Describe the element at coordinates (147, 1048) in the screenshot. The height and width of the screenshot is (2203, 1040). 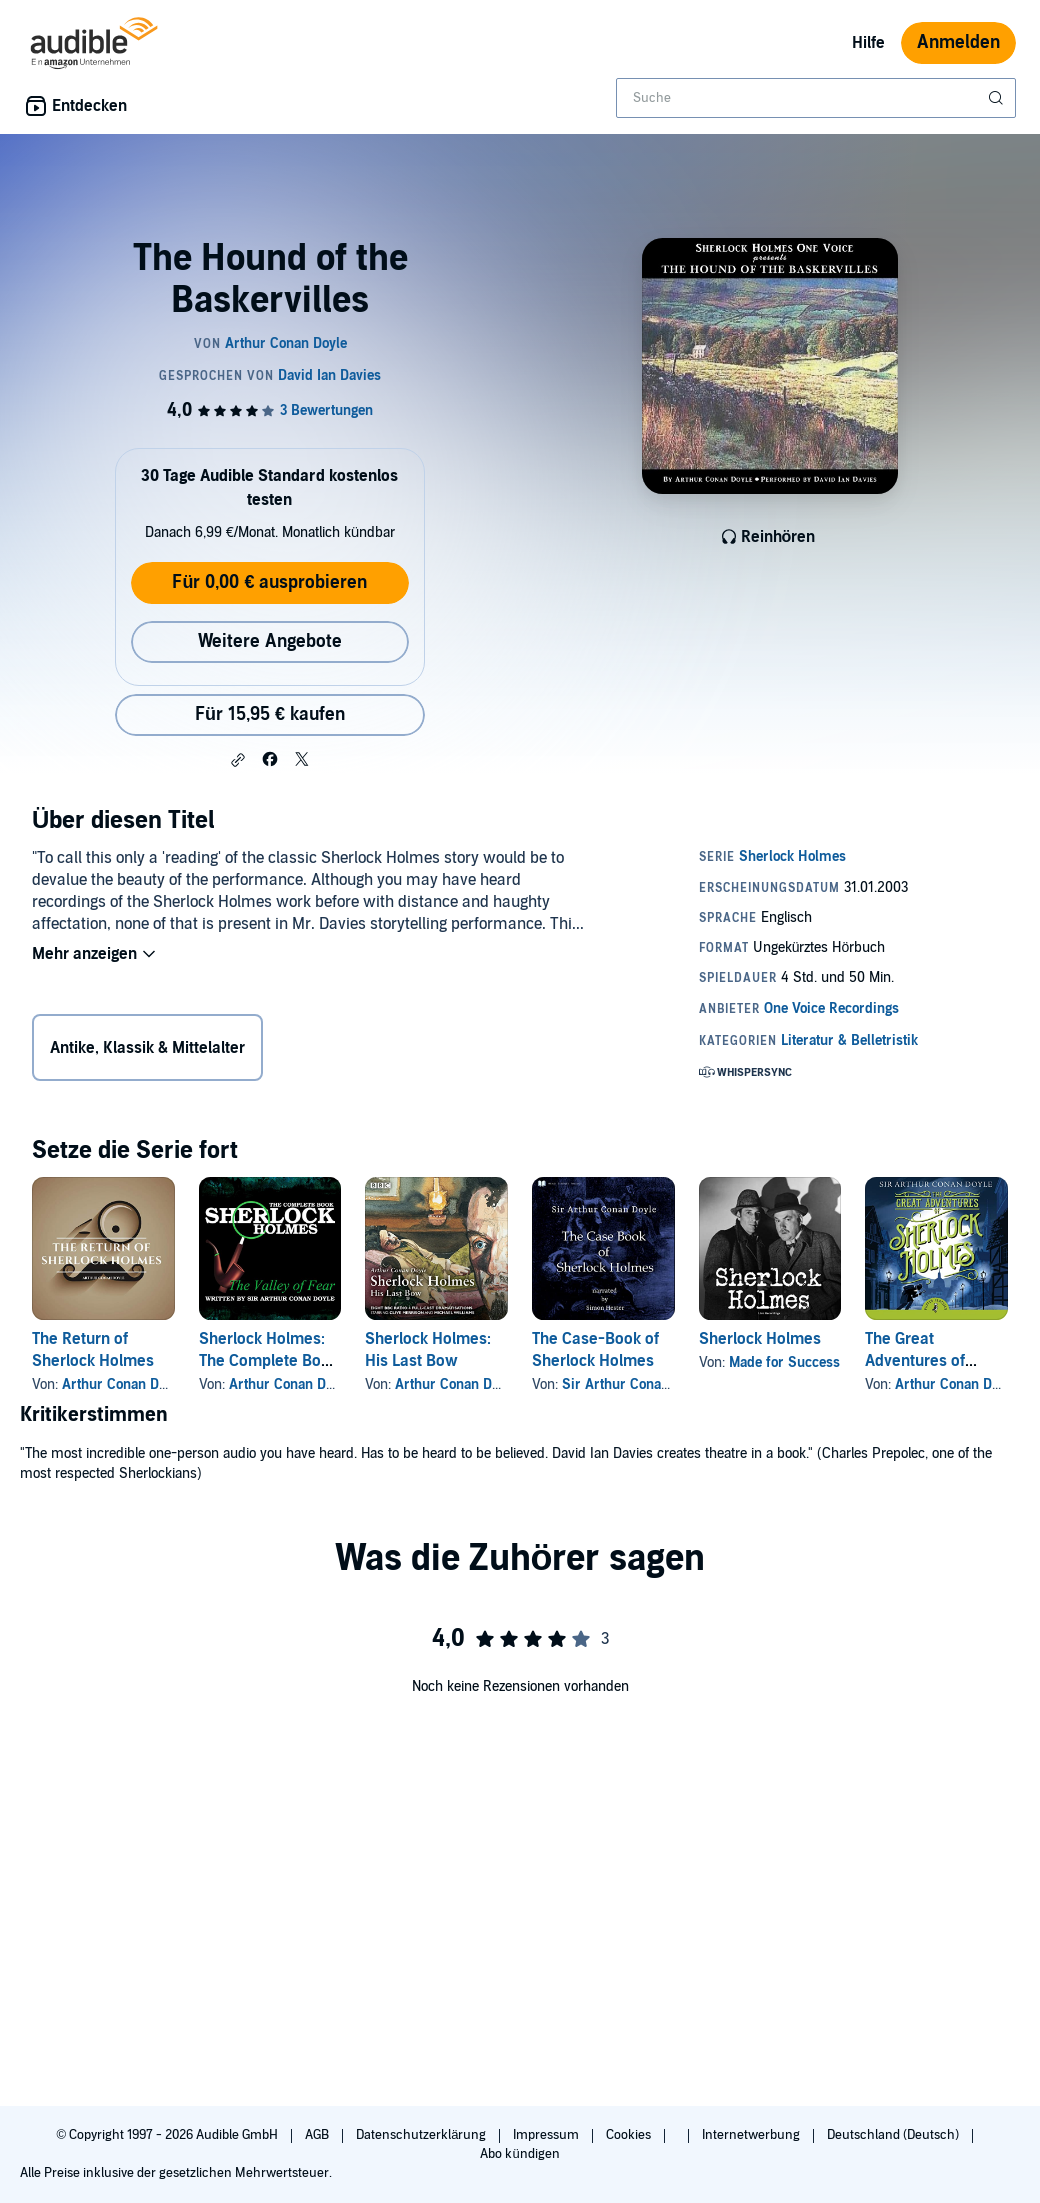
I see `Antike, Klassik & Mittelalter` at that location.